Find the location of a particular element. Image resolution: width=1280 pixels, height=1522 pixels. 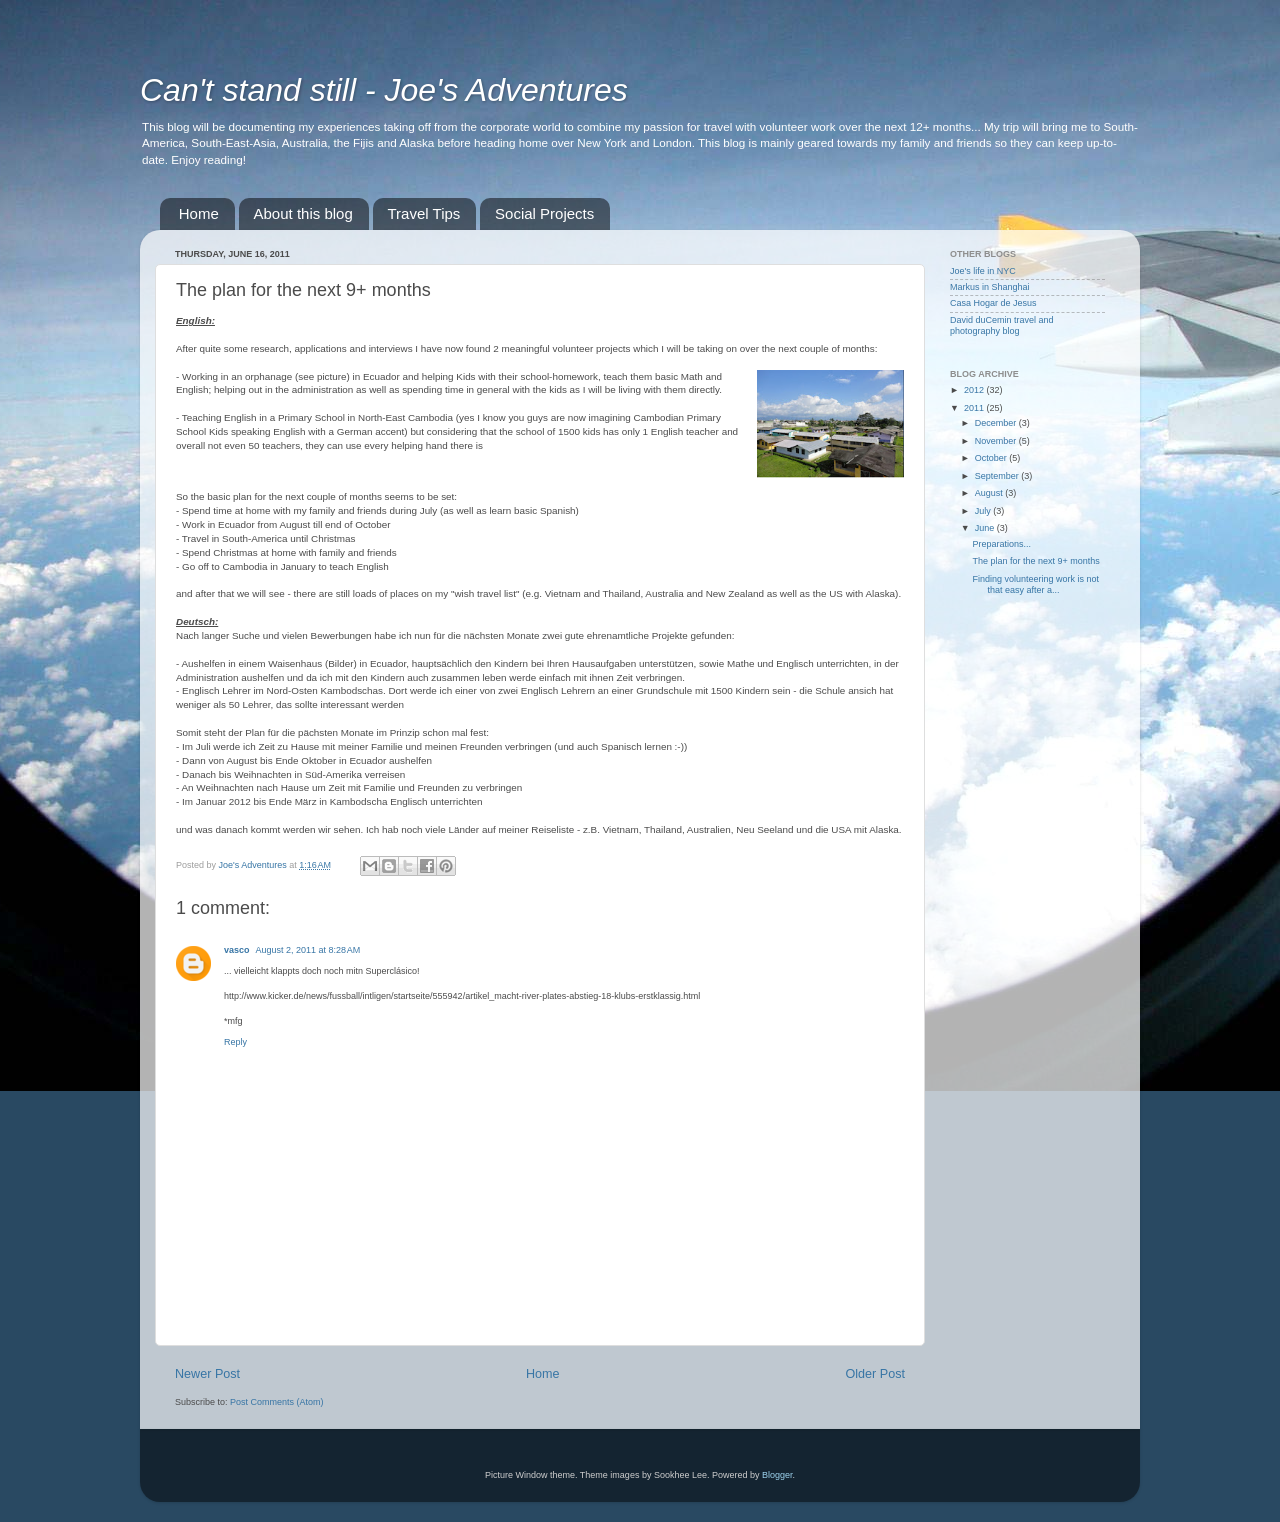

Finding volunteering work is not that easy after a... is located at coordinates (1035, 584).